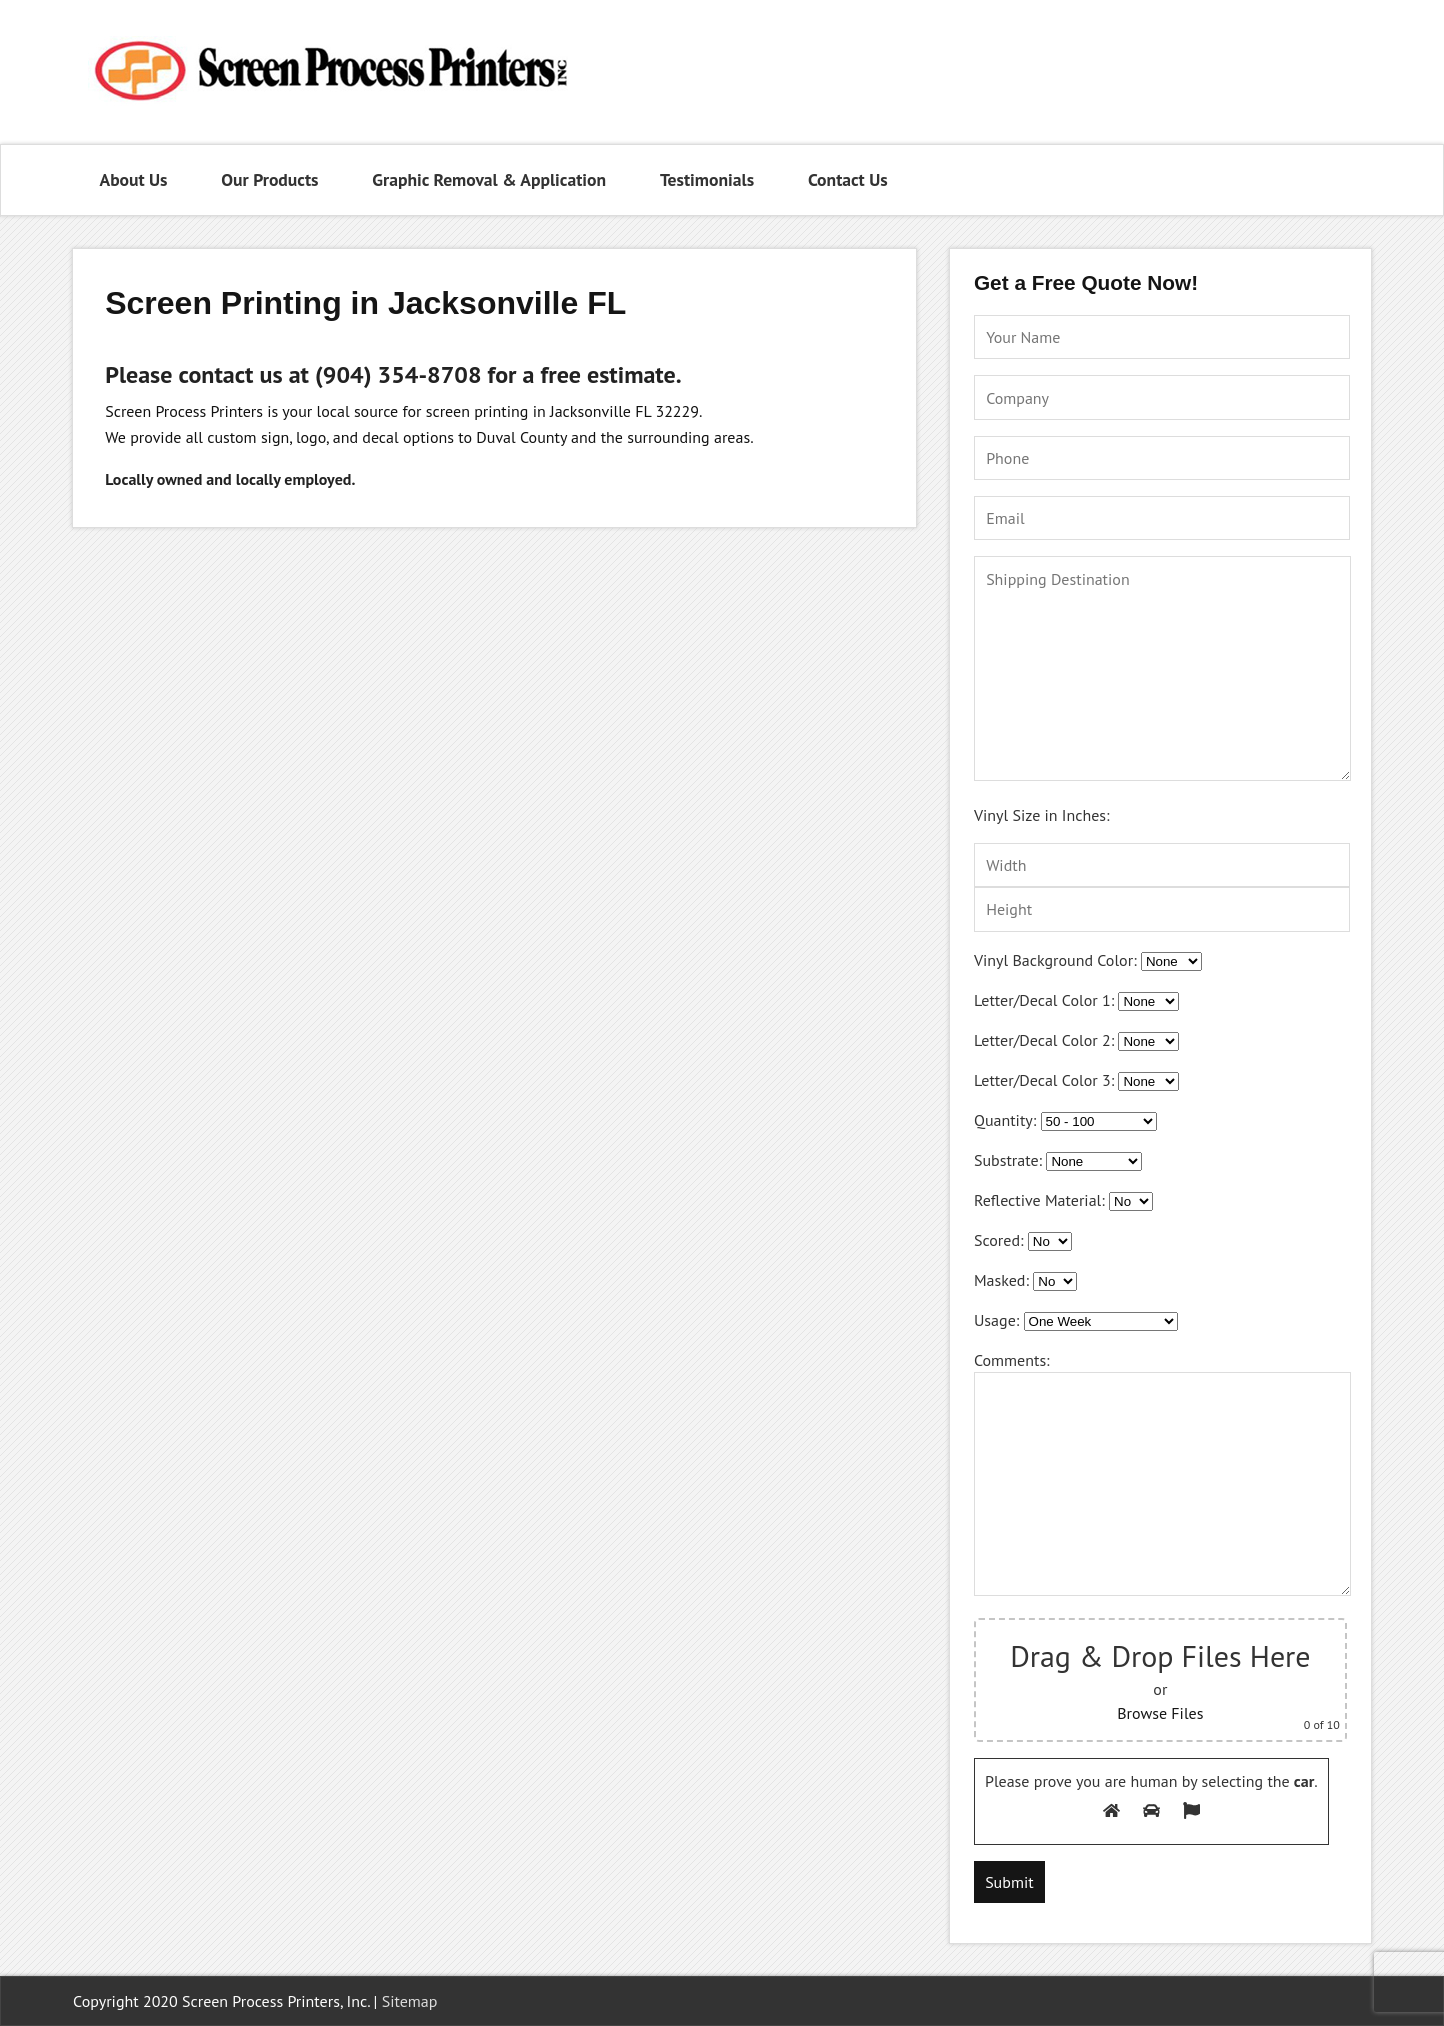 The image size is (1444, 2026). I want to click on About Us, so click(133, 179).